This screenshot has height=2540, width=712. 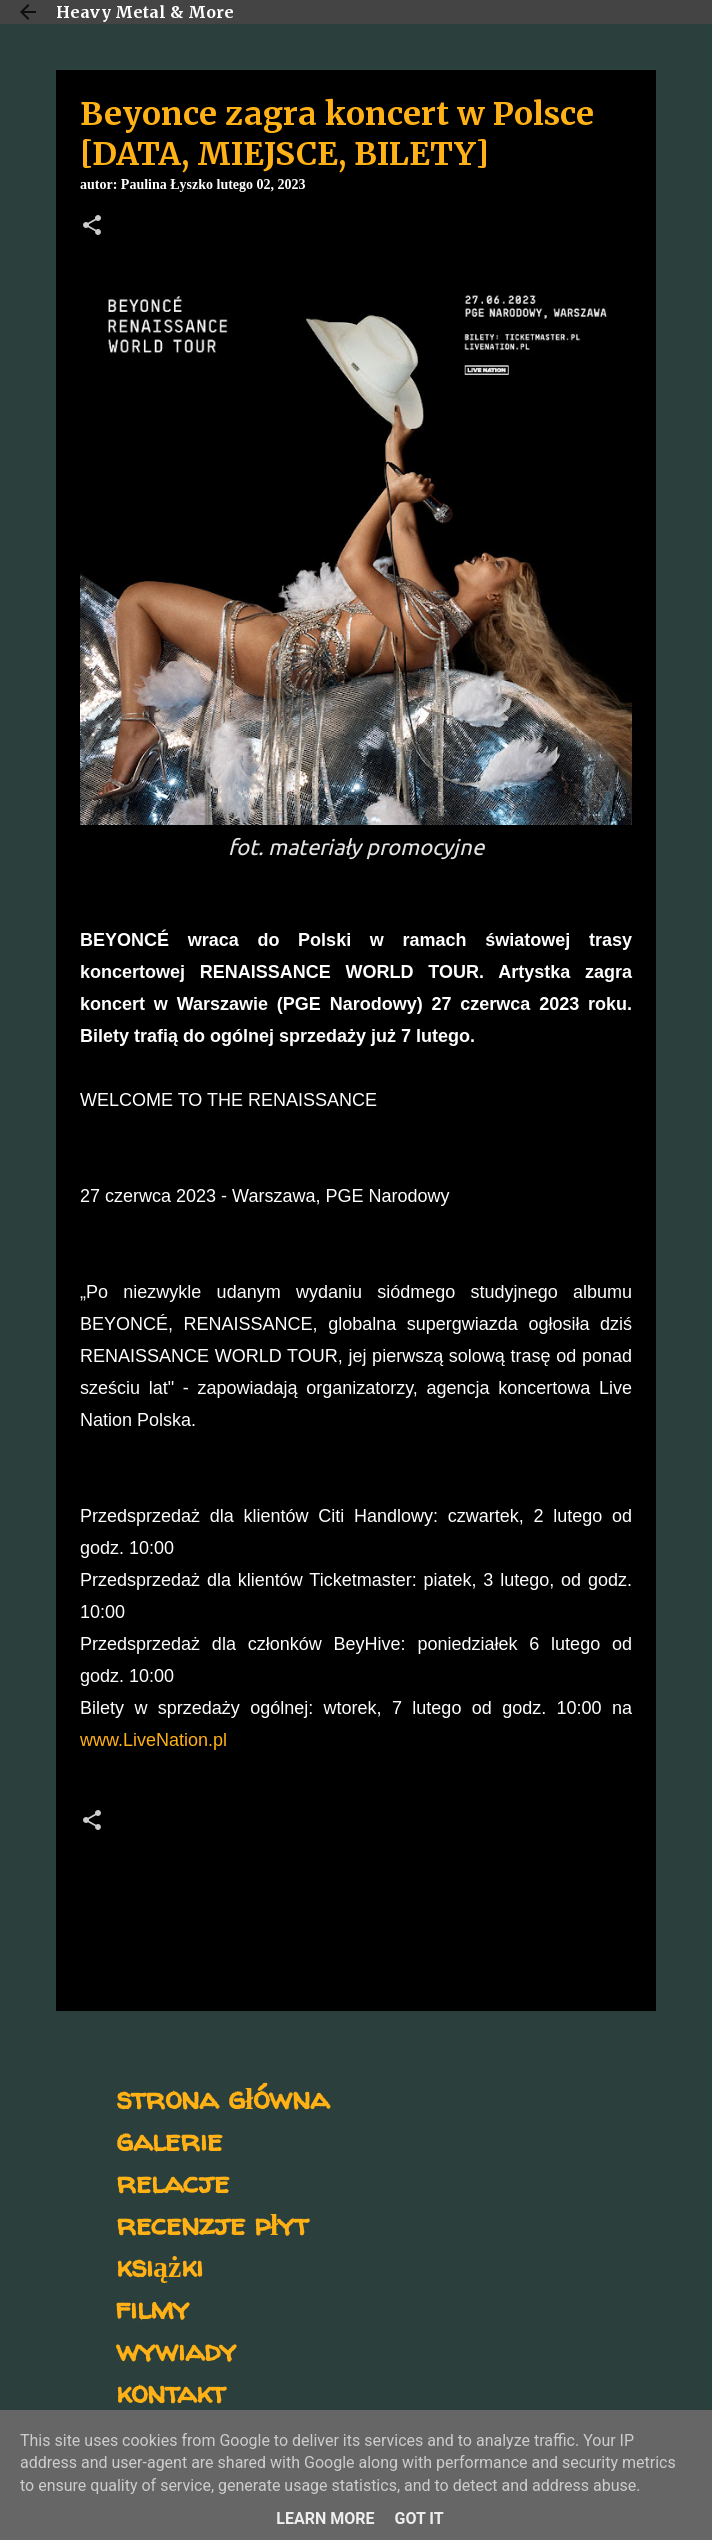 What do you see at coordinates (152, 2307) in the screenshot?
I see `filmy` at bounding box center [152, 2307].